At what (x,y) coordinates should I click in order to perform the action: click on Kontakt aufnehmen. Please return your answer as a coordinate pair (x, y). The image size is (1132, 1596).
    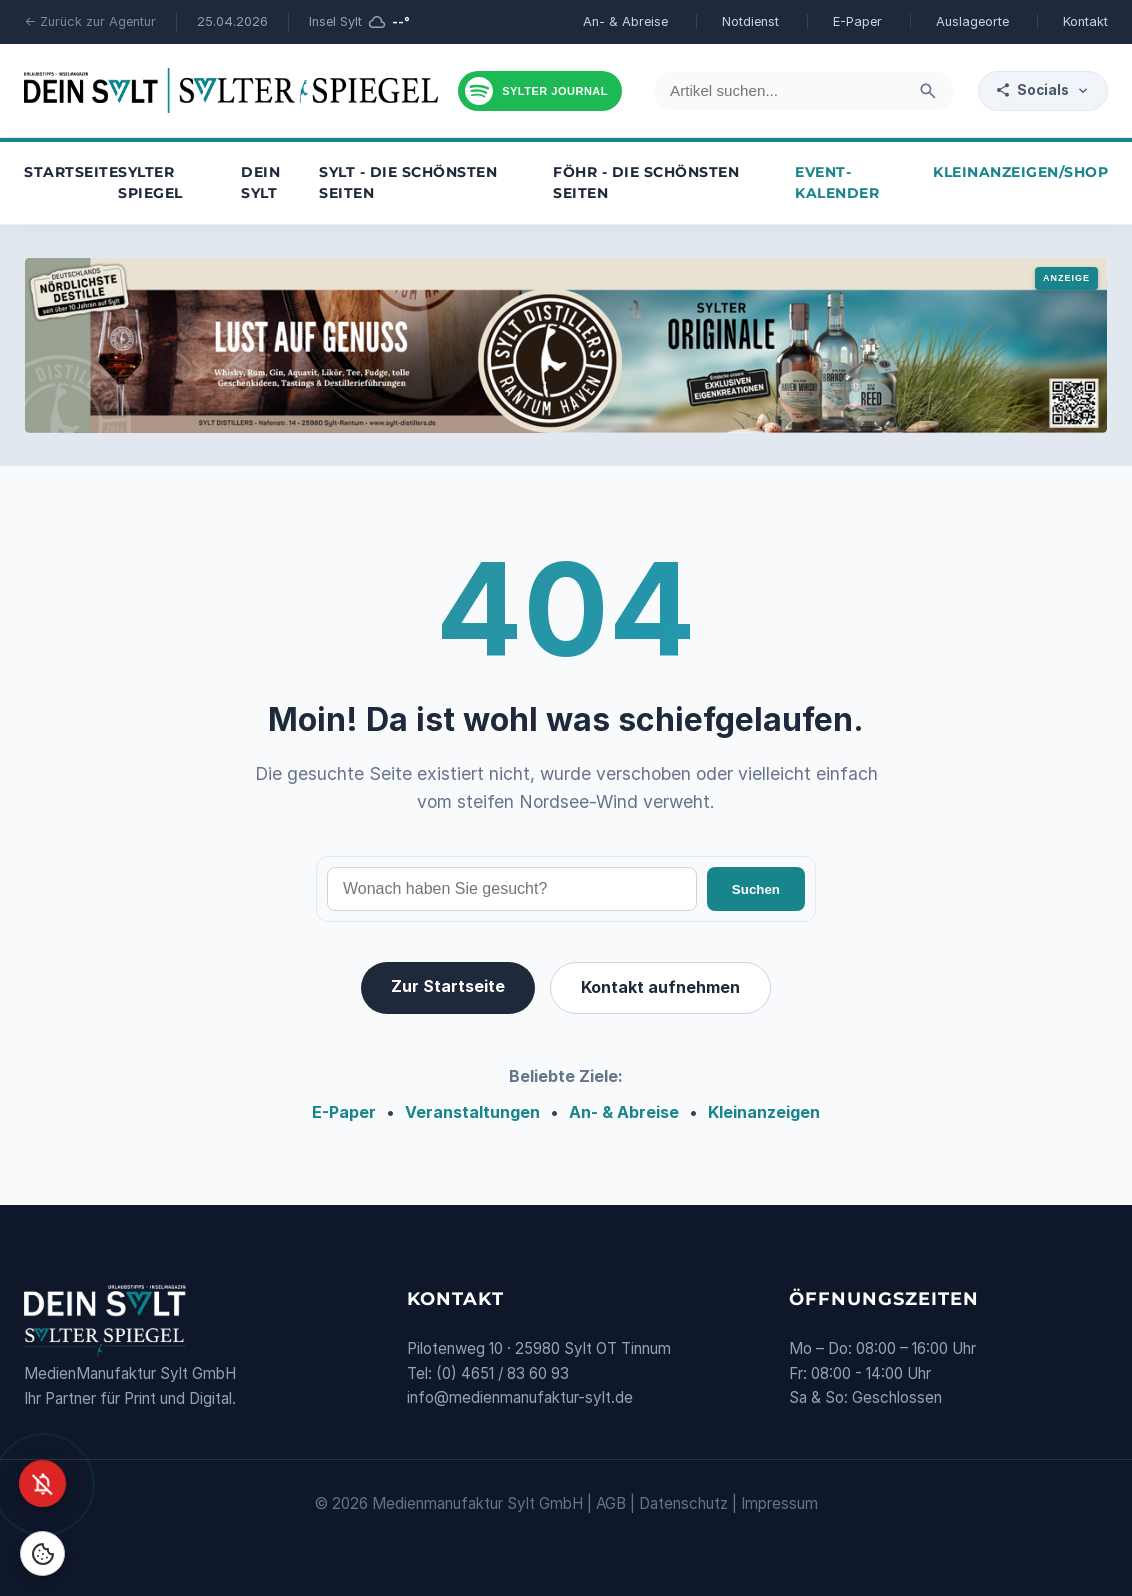
    Looking at the image, I should click on (660, 987).